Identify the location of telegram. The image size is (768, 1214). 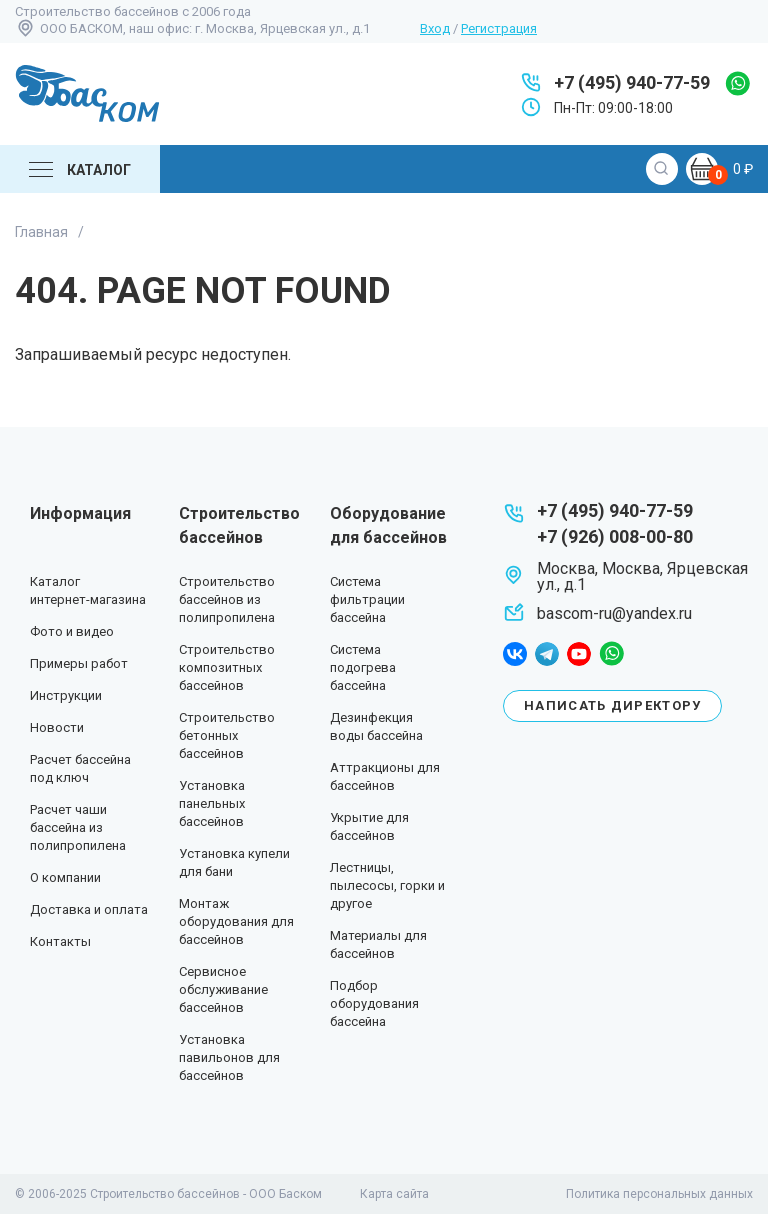
(547, 654).